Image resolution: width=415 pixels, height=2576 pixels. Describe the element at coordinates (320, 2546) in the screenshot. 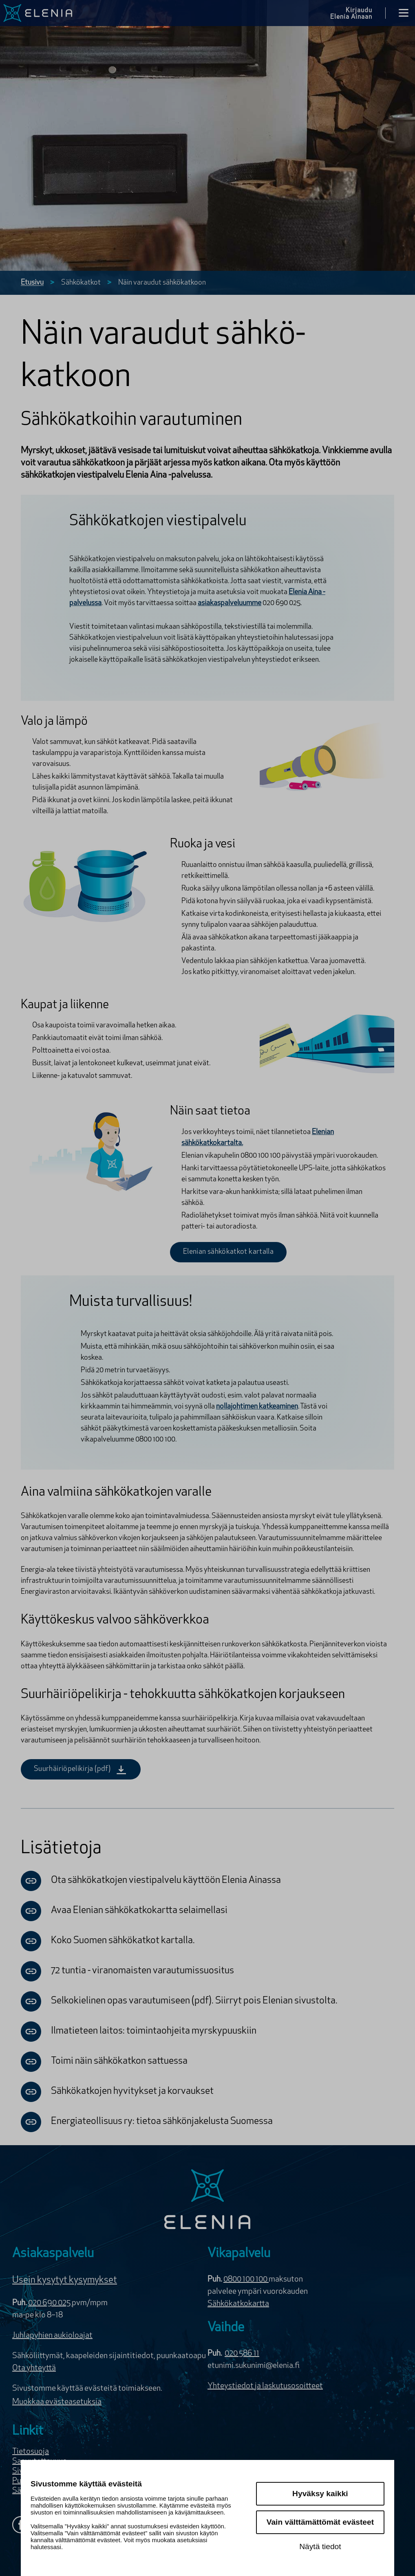

I see `Näytä tiedot` at that location.